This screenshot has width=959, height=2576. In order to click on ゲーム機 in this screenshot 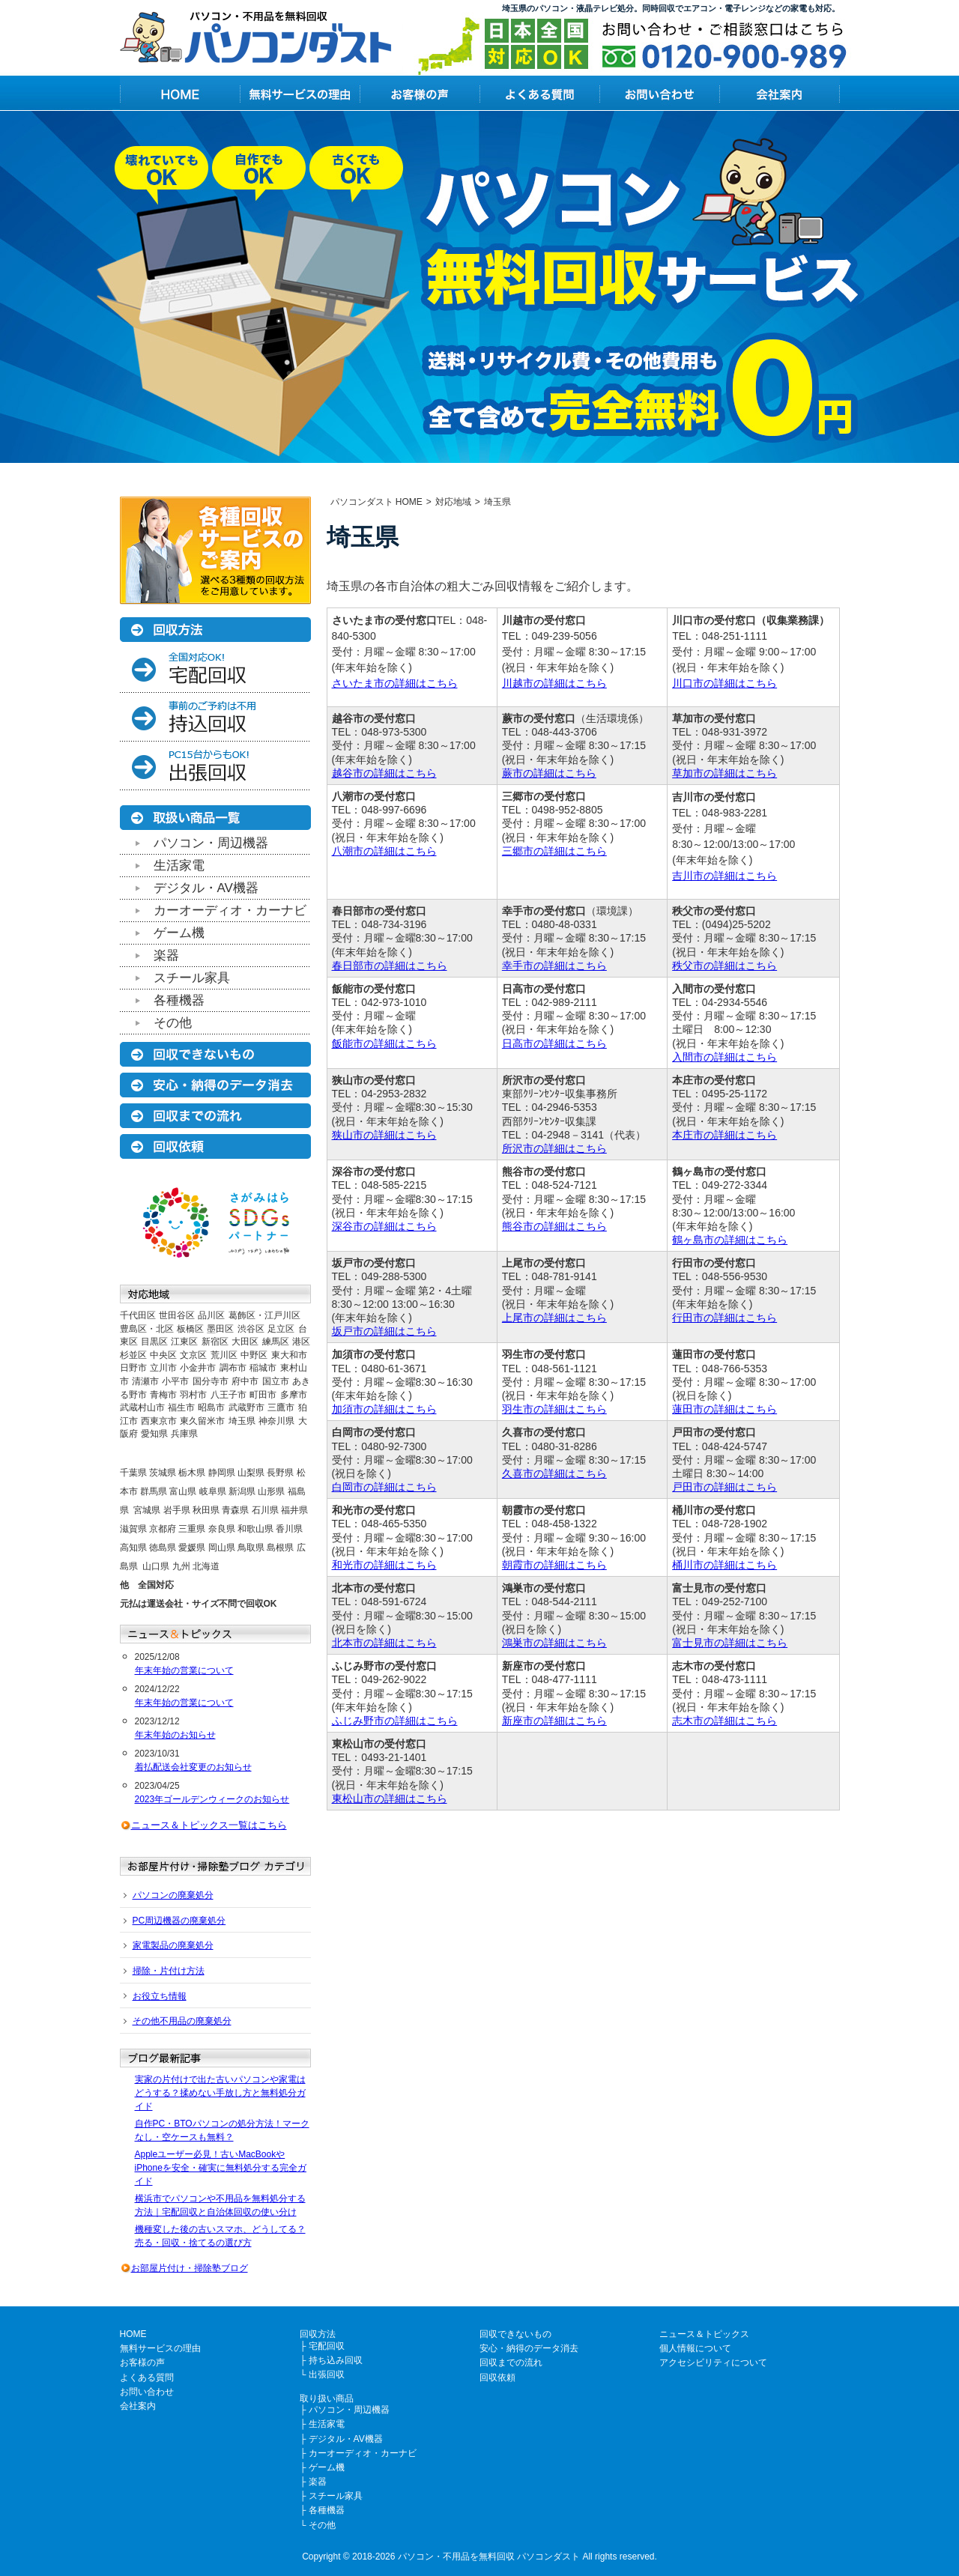, I will do `click(179, 933)`.